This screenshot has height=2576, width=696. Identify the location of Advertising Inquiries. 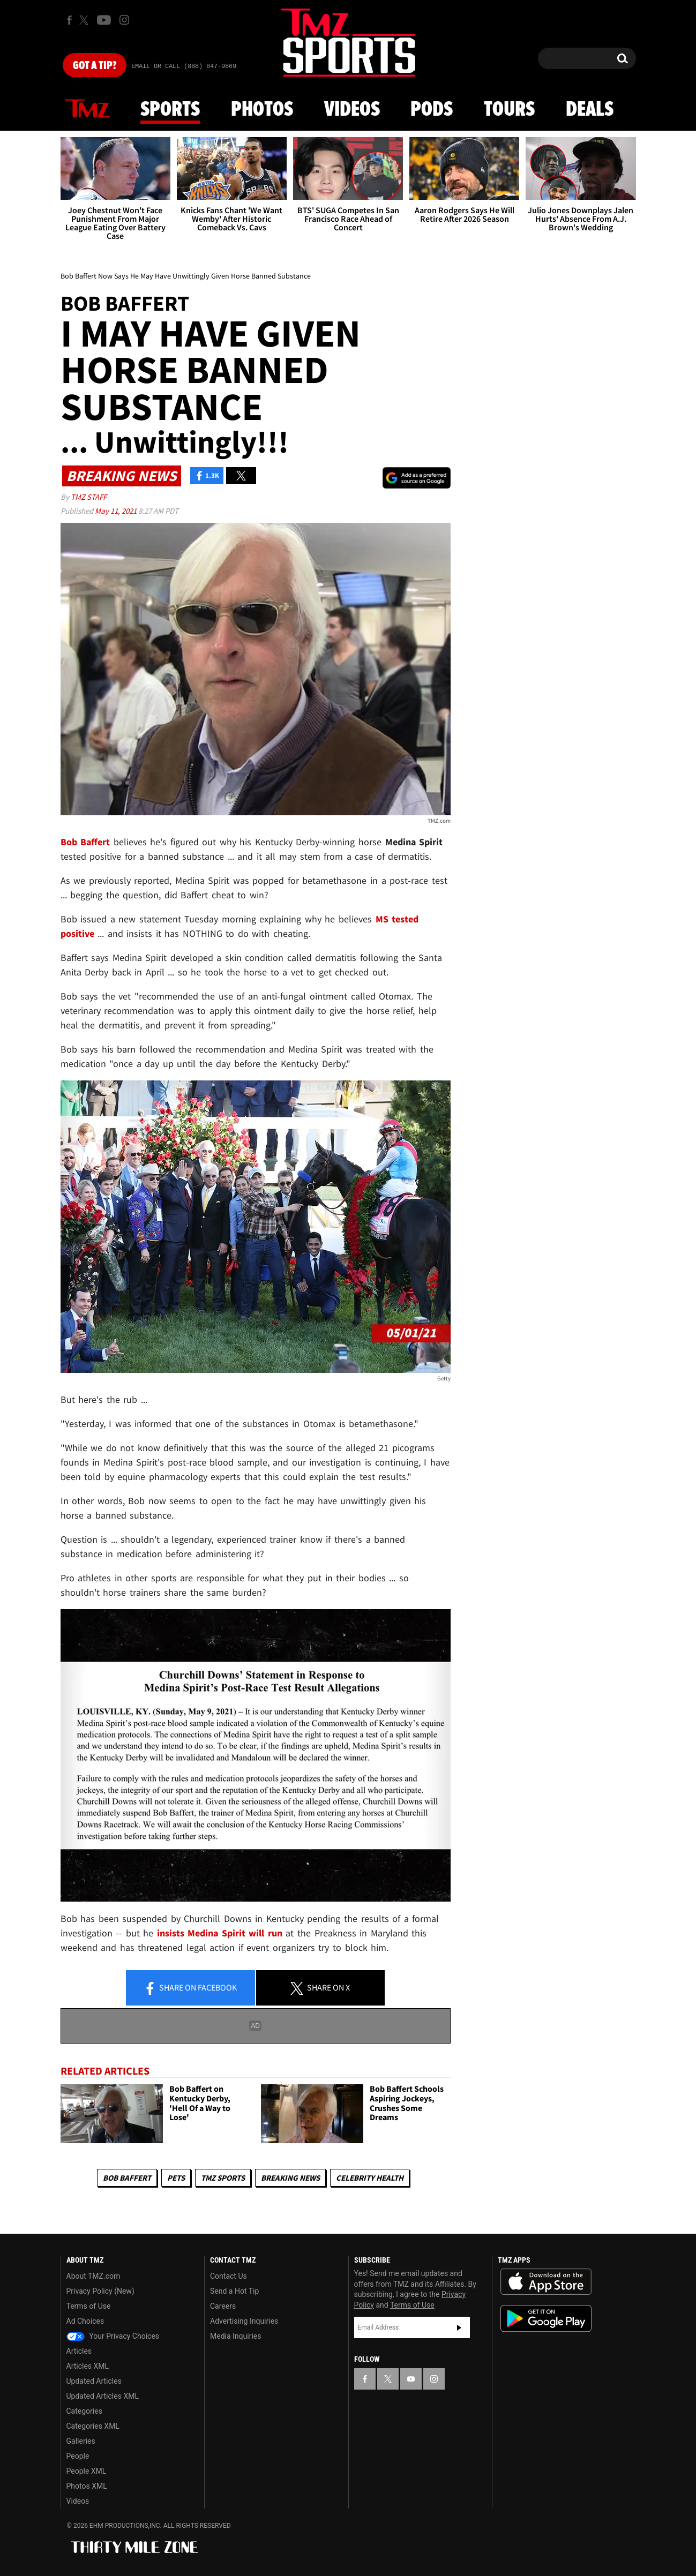
(244, 2321).